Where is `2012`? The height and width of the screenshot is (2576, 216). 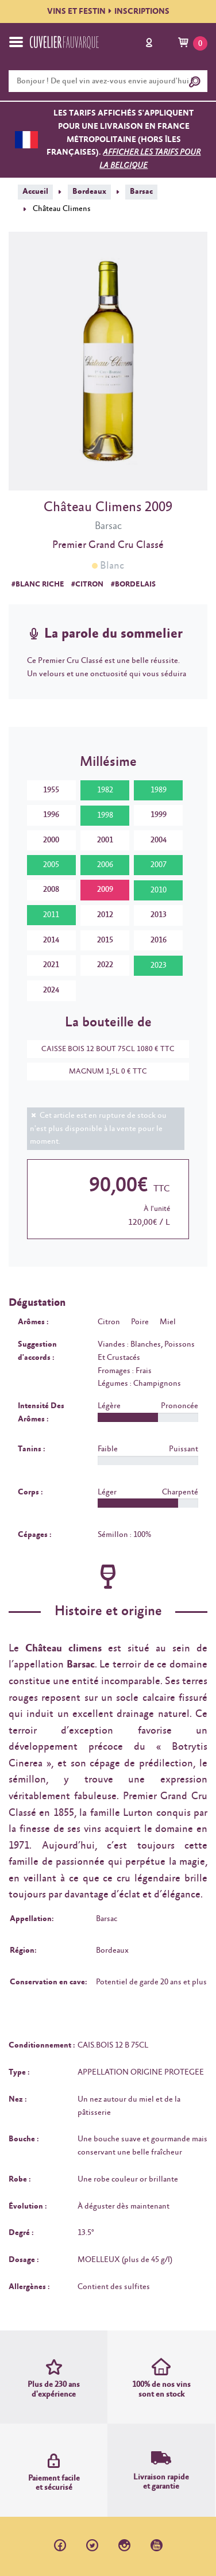
2012 is located at coordinates (105, 914).